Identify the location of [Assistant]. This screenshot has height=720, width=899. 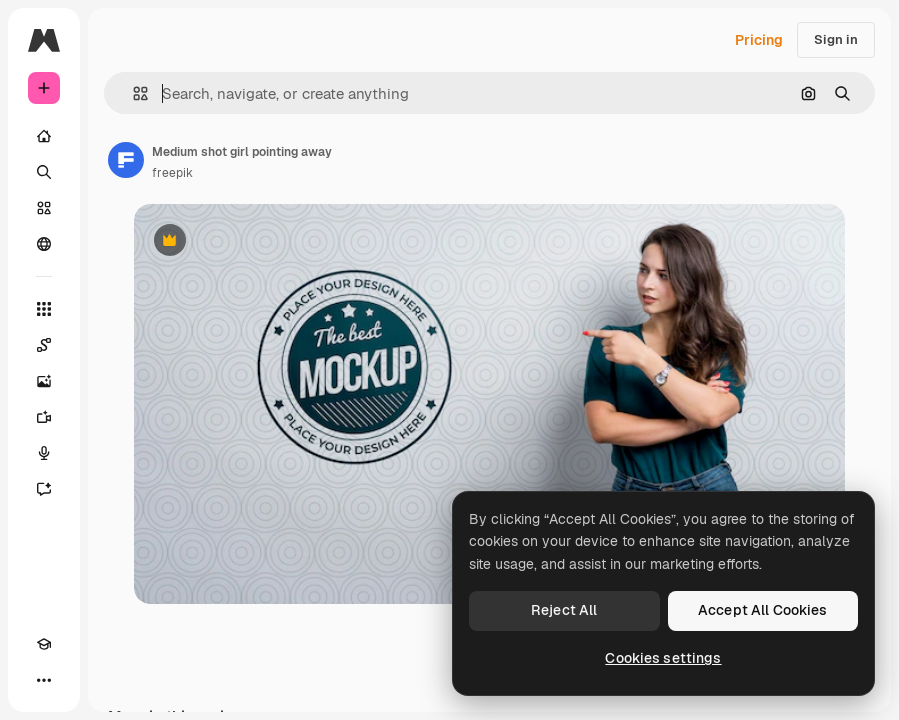
(44, 489).